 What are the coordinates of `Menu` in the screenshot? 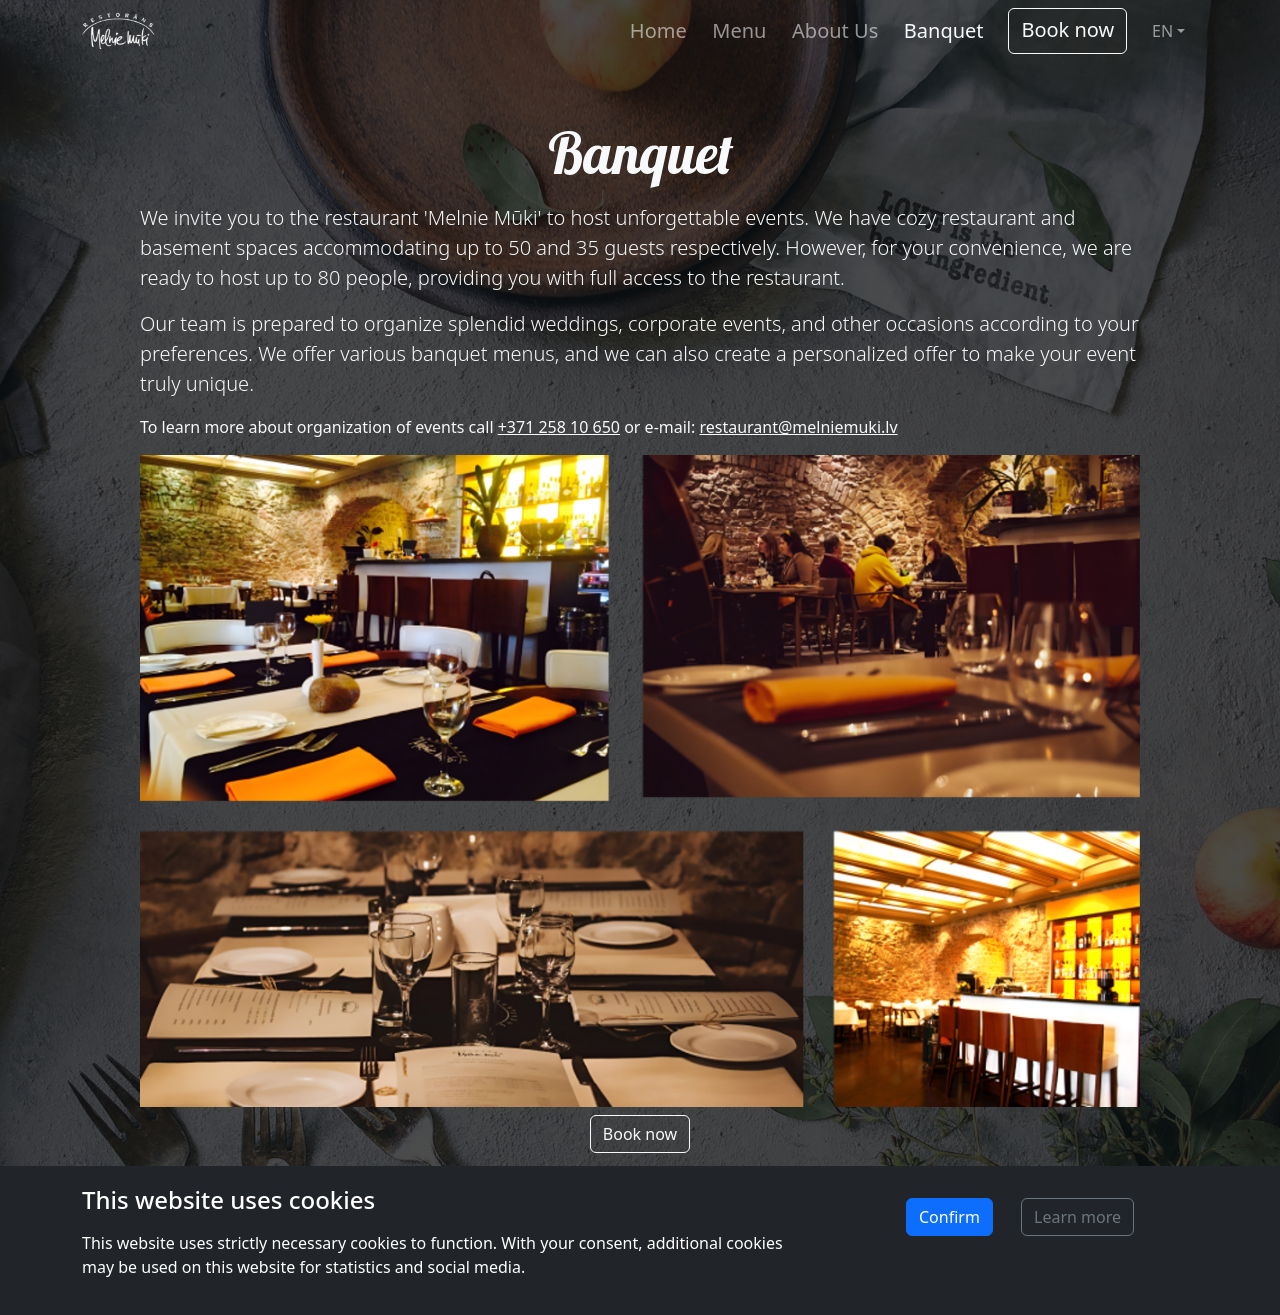 It's located at (739, 30).